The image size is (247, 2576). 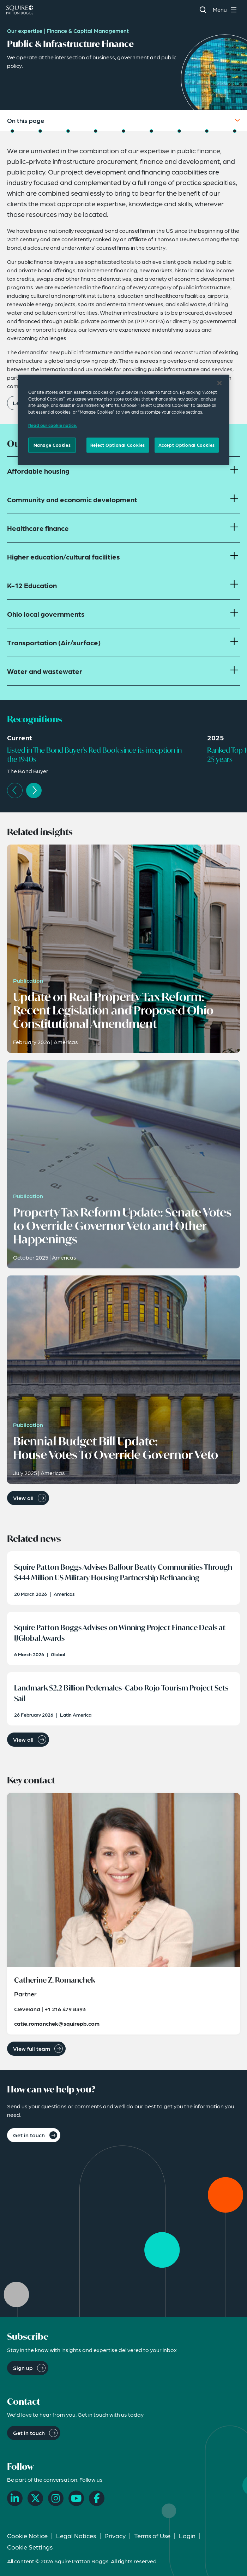 What do you see at coordinates (123, 420) in the screenshot?
I see `[region]` at bounding box center [123, 420].